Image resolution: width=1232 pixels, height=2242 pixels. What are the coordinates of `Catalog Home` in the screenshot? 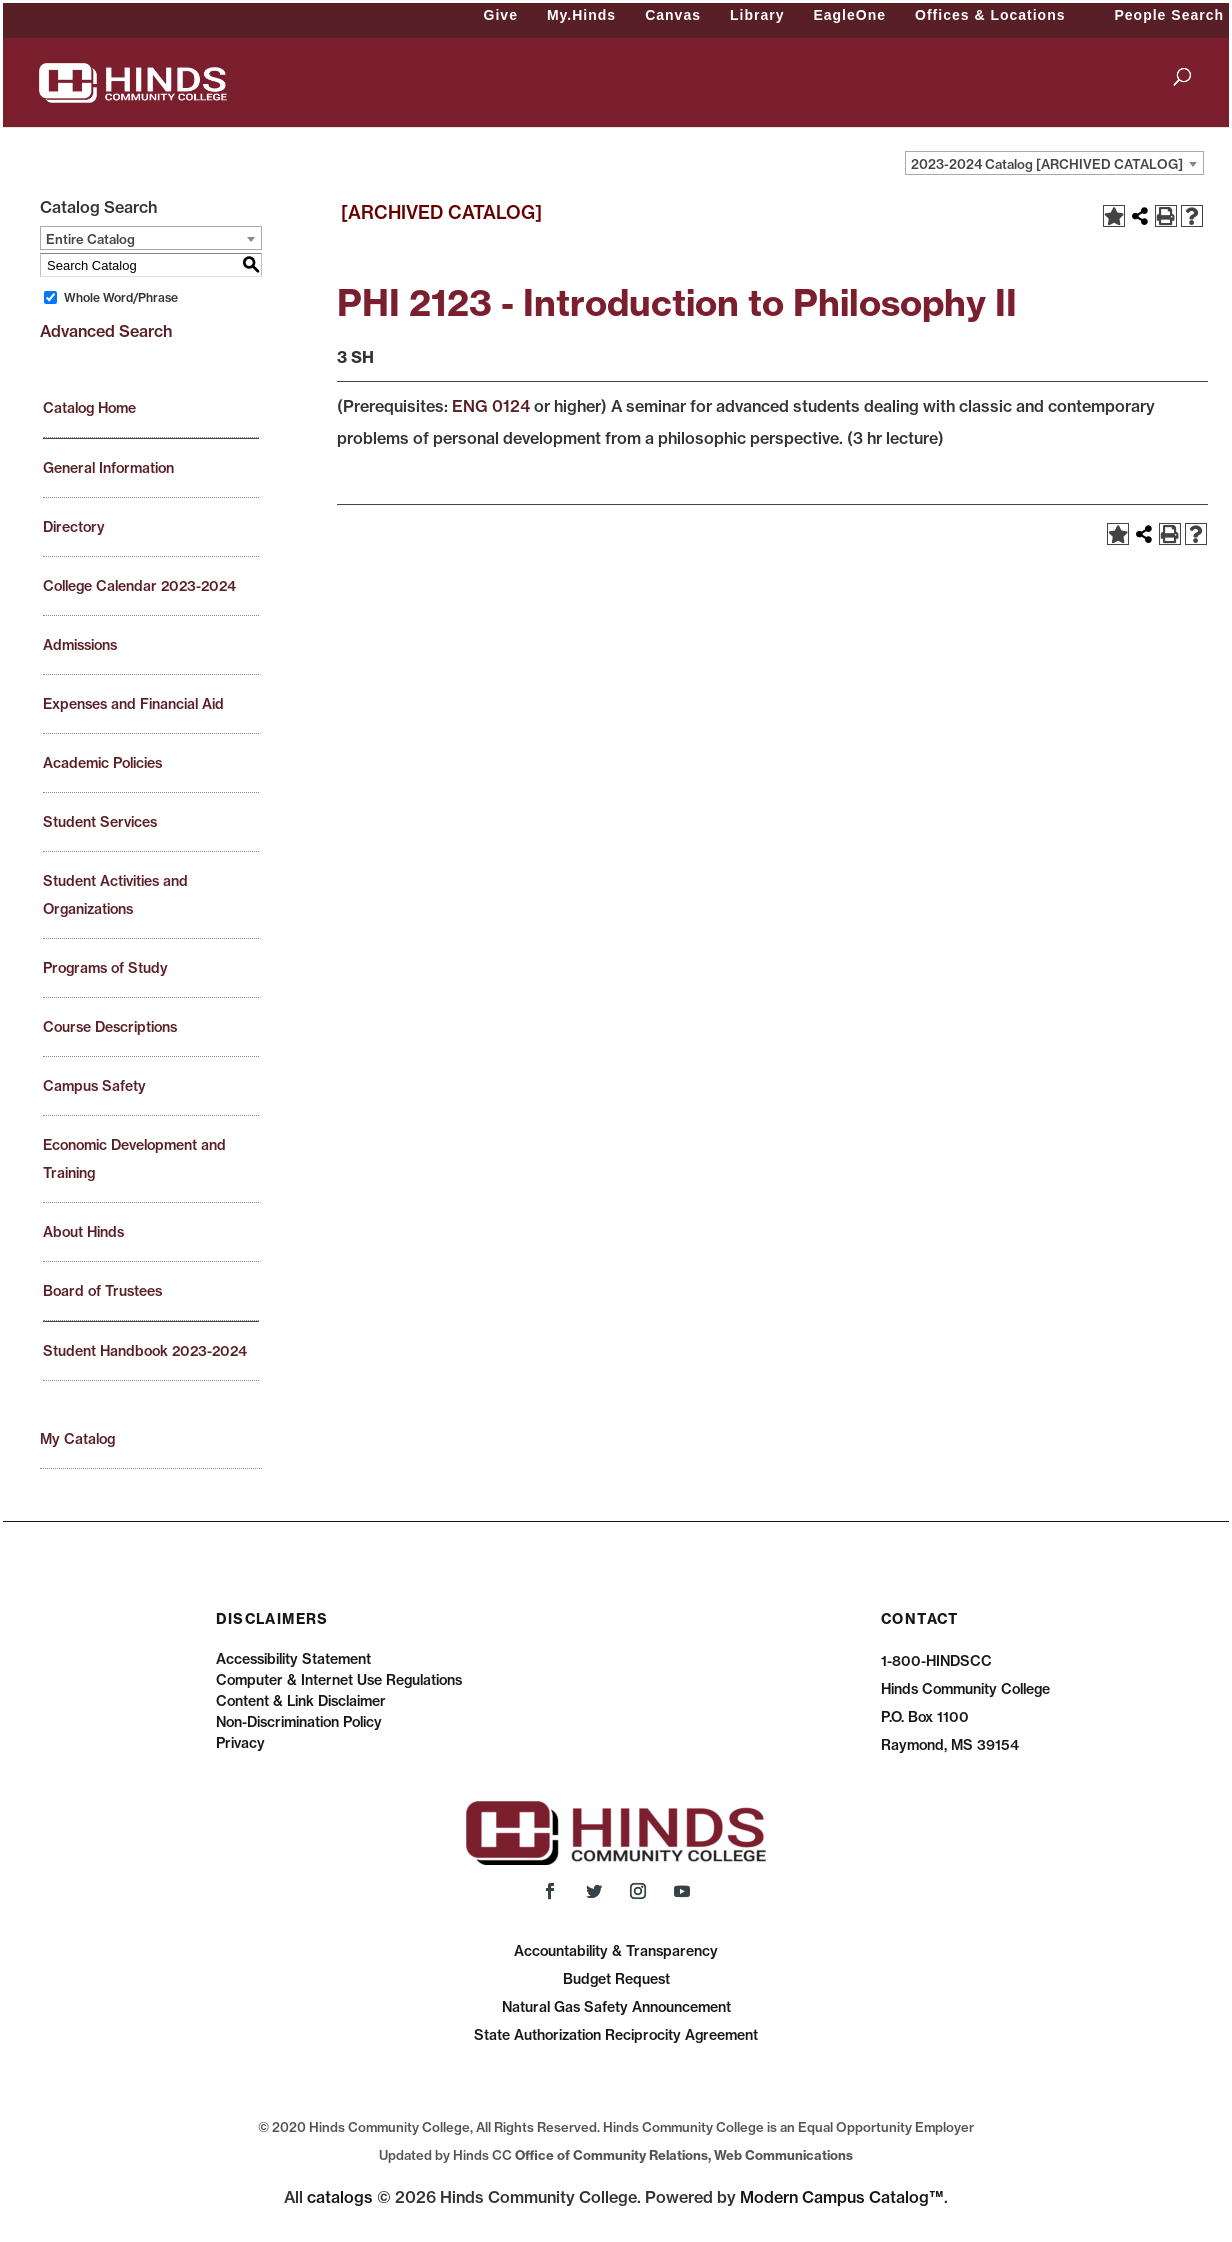 It's located at (89, 408).